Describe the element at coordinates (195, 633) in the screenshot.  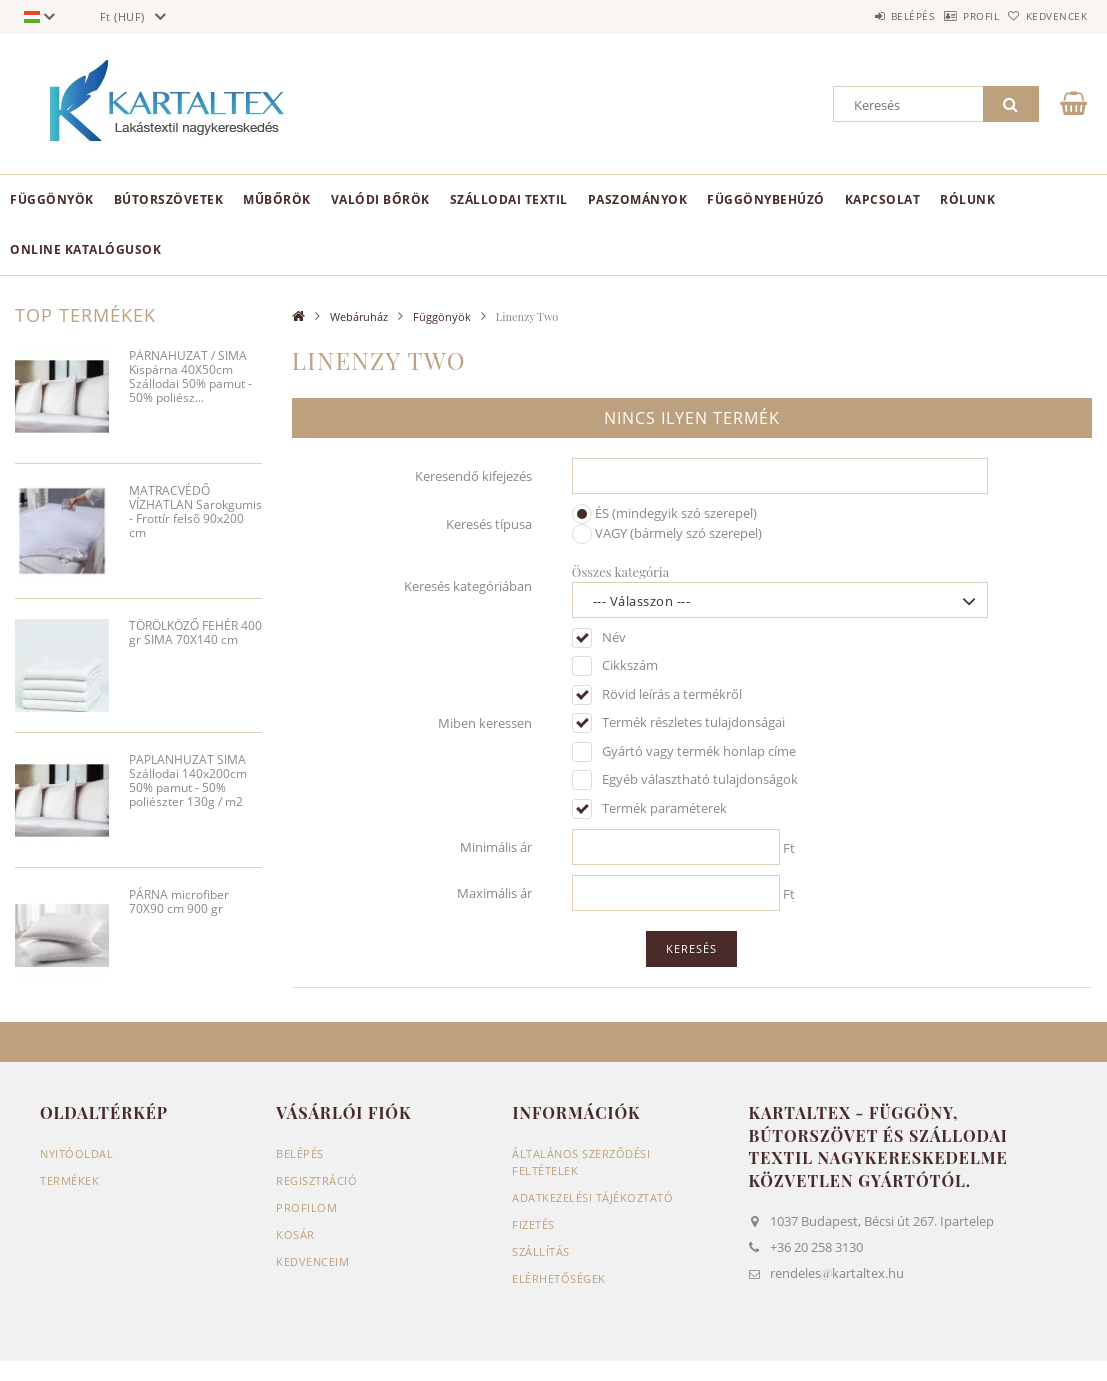
I see `TÖRÖLKÖZŐ FEHÉR 400 gr SIMA 70X140 cm` at that location.